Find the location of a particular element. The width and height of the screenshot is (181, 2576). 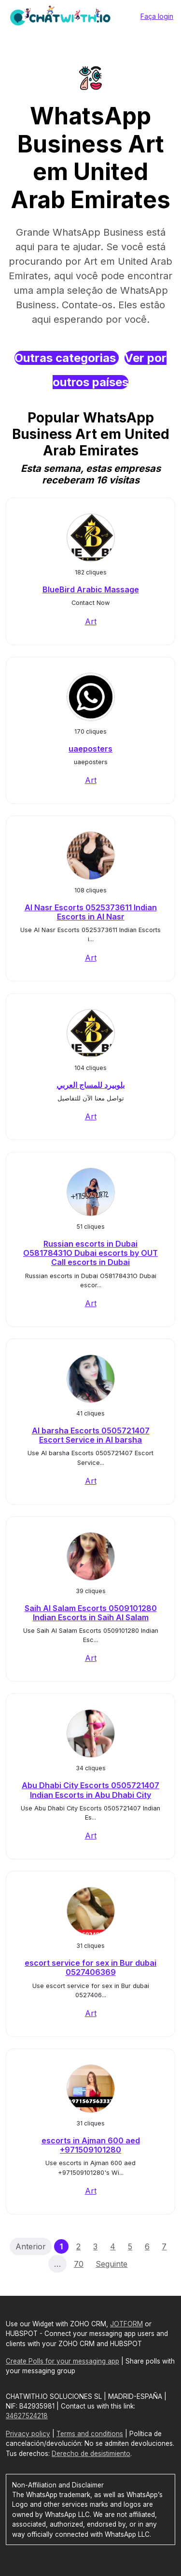

escorts in Ajman 600 aed +971509101280 is located at coordinates (91, 2145).